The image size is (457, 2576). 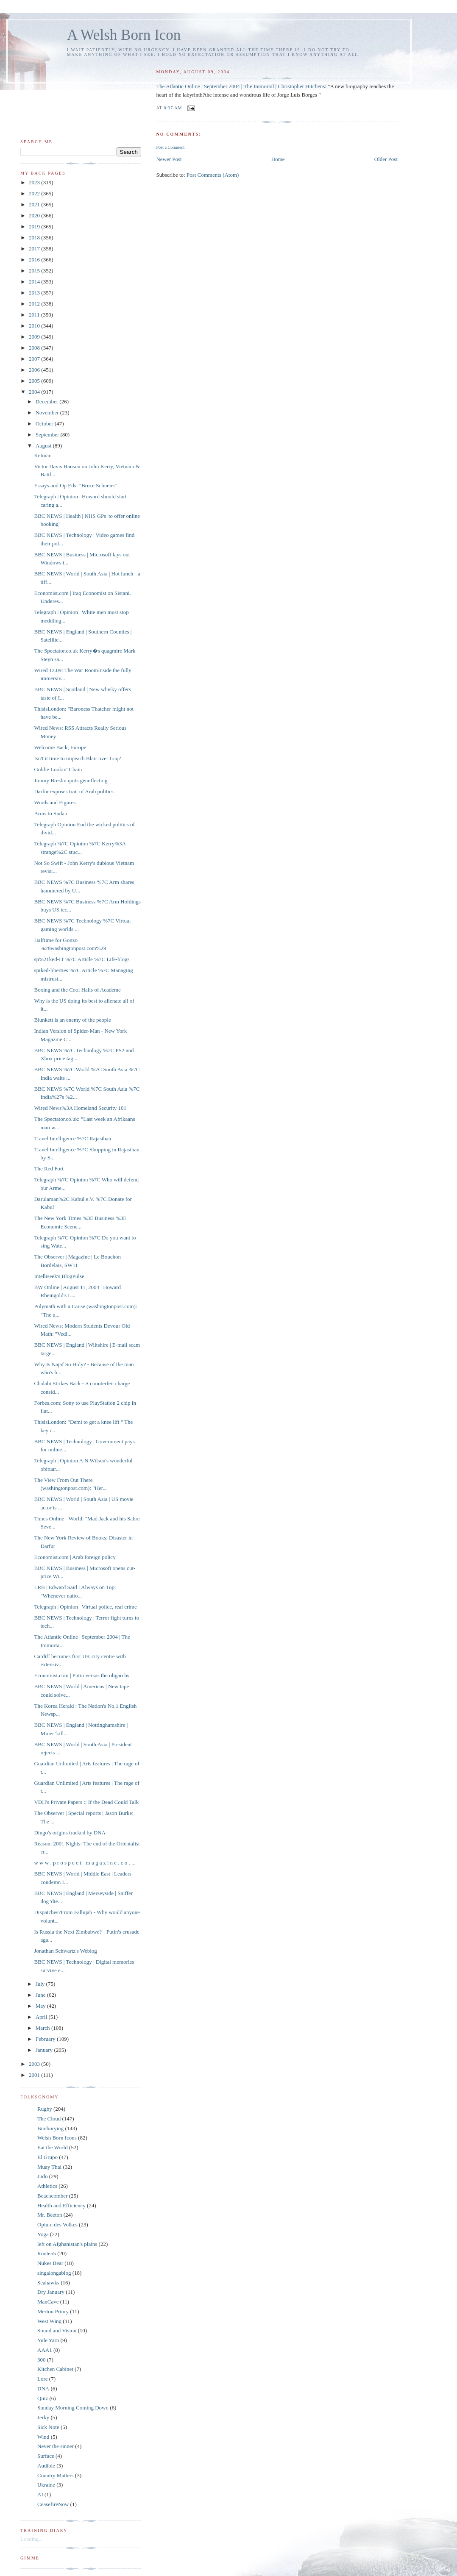 What do you see at coordinates (42, 2017) in the screenshot?
I see `April` at bounding box center [42, 2017].